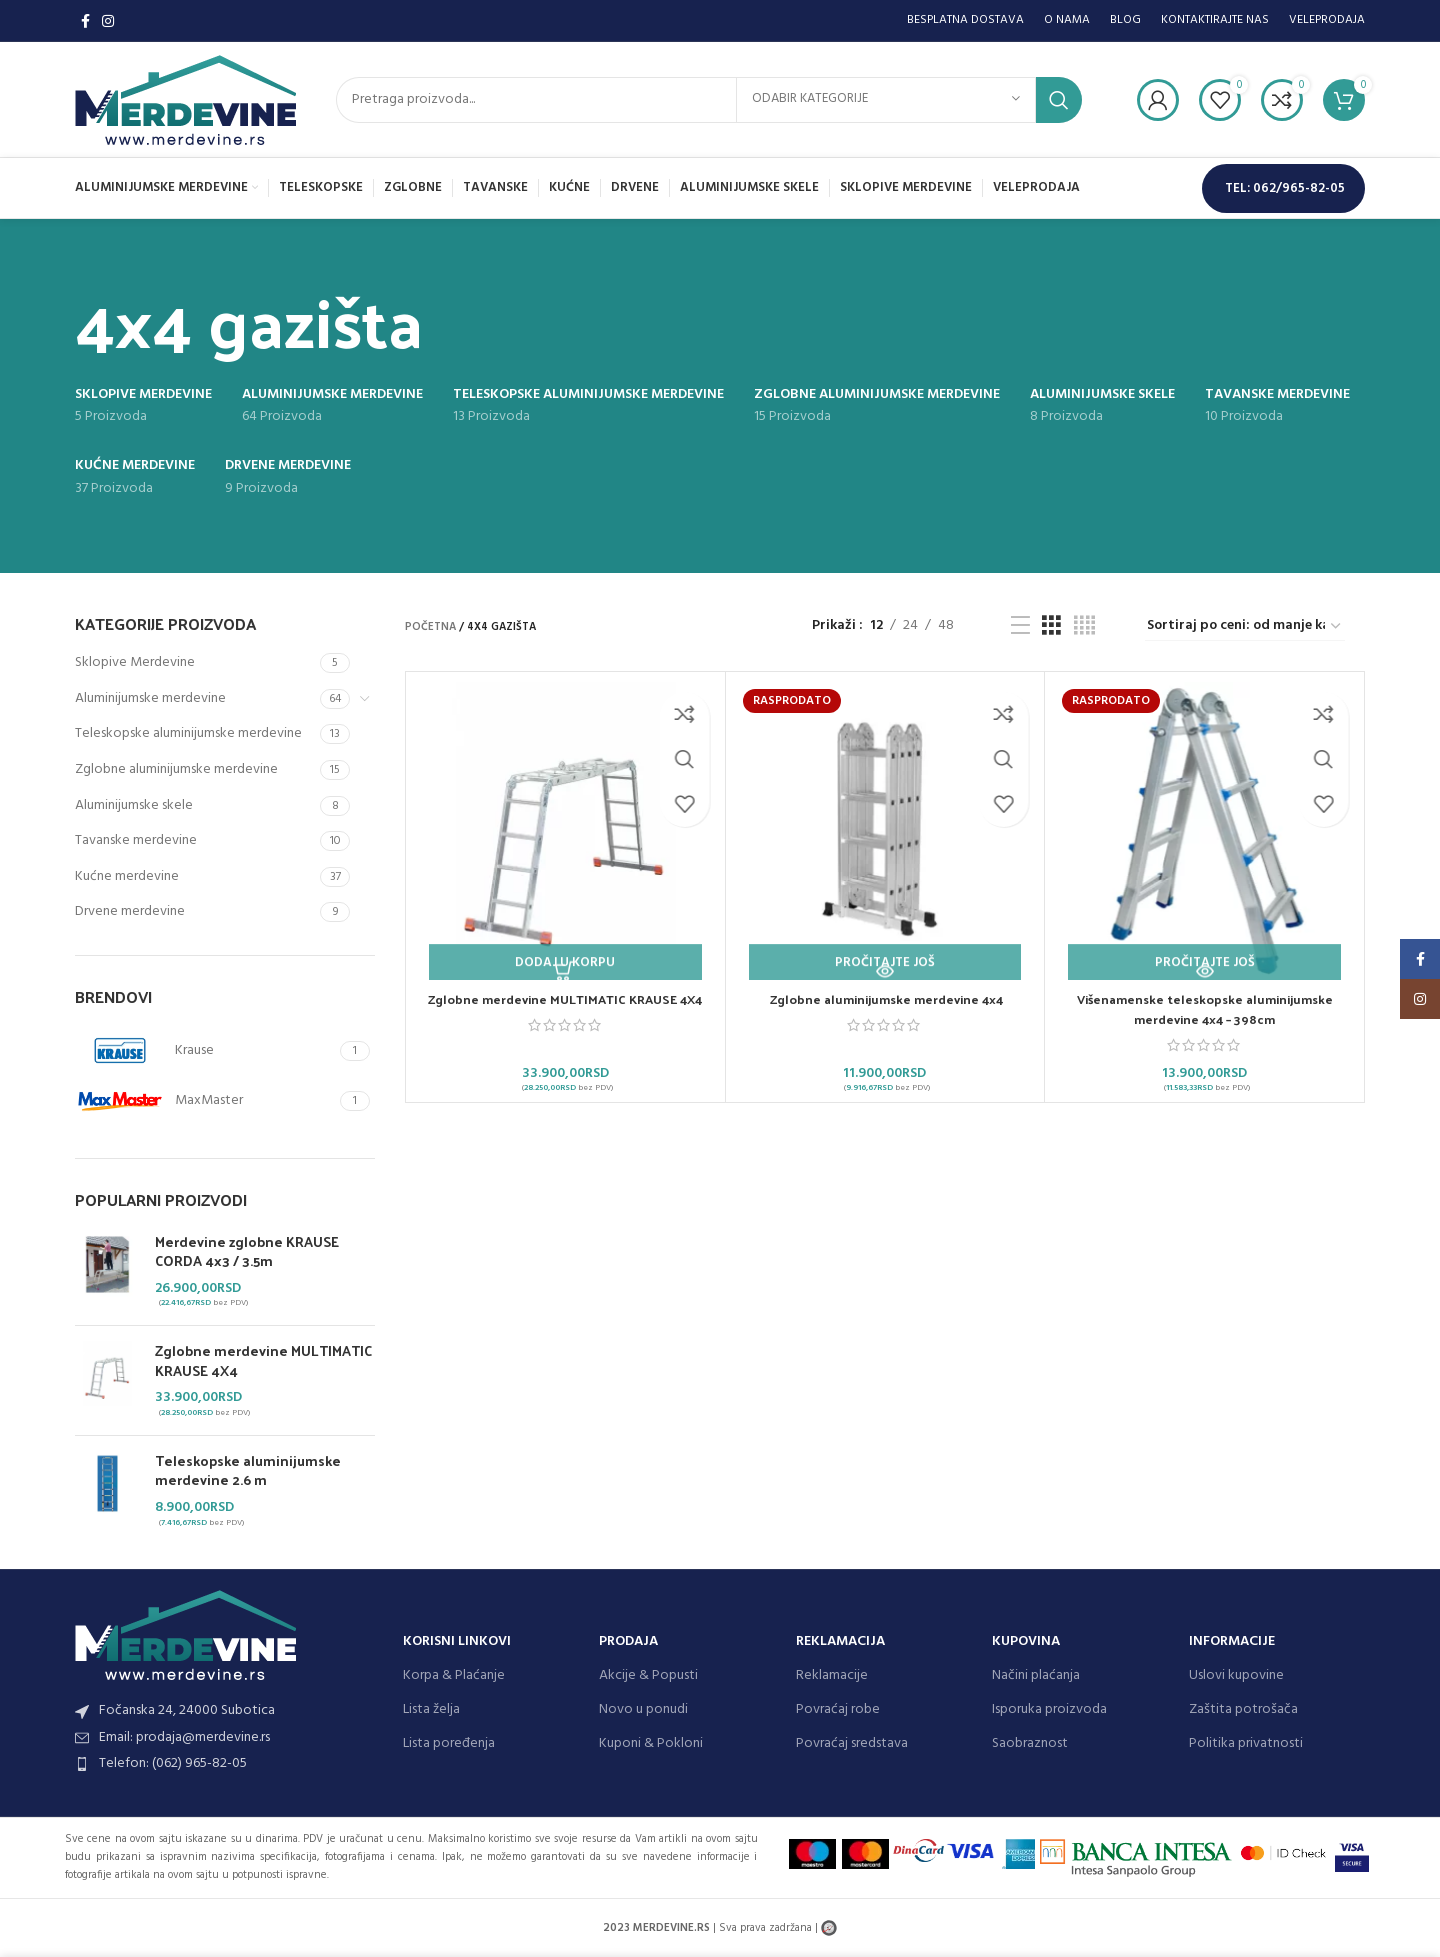 The image size is (1440, 1957). Describe the element at coordinates (1204, 1008) in the screenshot. I see `Višenamenske teleskopske aluminijumske merdevine 4×4 – 398cm` at that location.